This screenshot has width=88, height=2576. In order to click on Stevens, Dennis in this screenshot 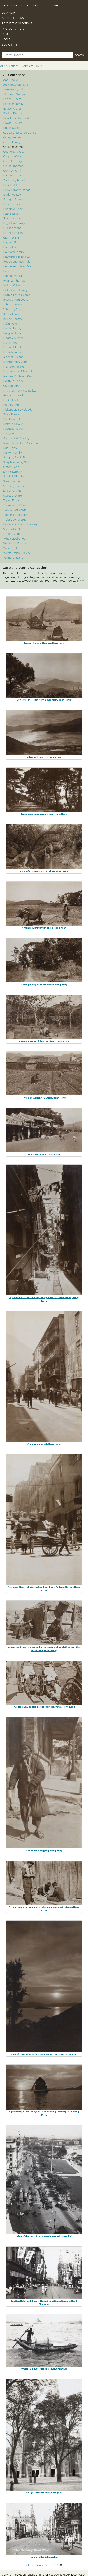, I will do `click(13, 486)`.